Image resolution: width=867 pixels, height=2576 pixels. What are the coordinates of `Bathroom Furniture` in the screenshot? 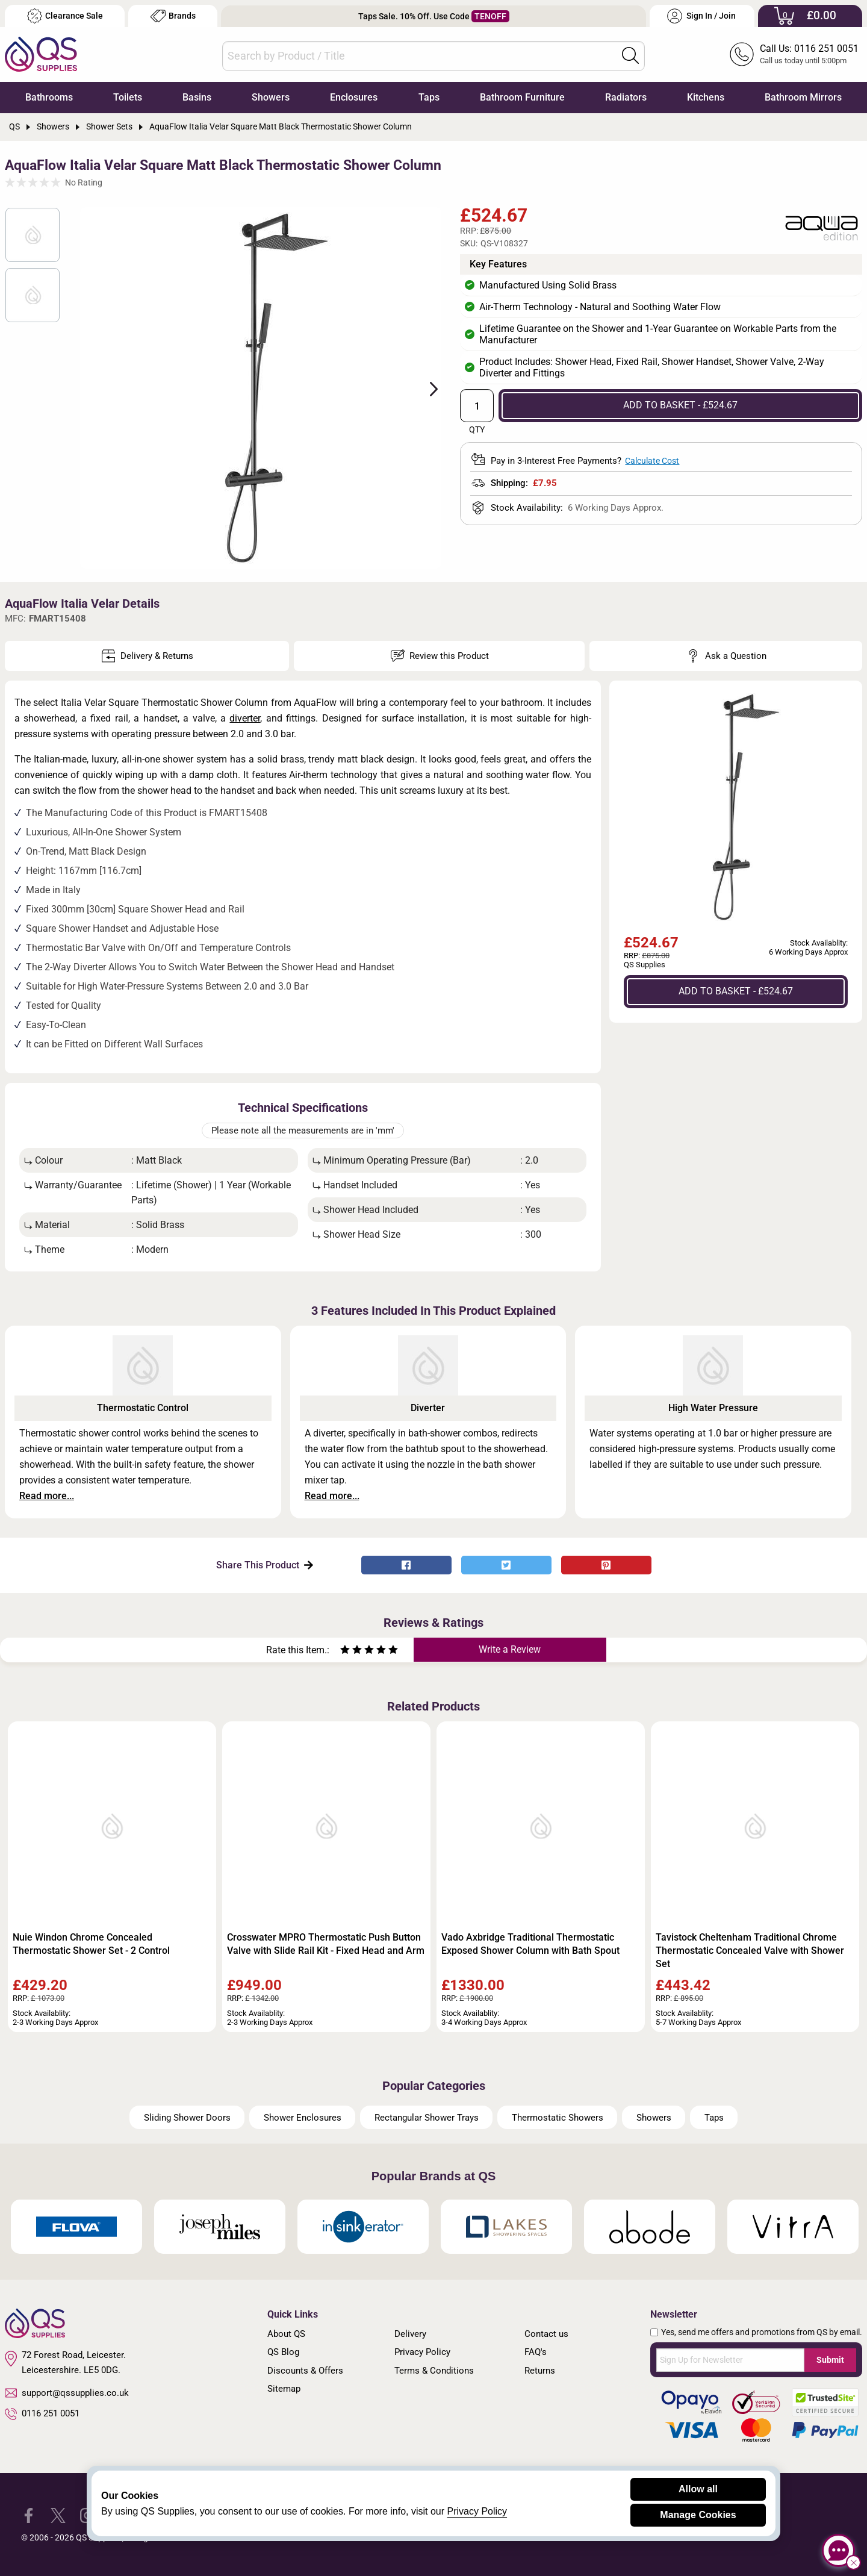 It's located at (522, 97).